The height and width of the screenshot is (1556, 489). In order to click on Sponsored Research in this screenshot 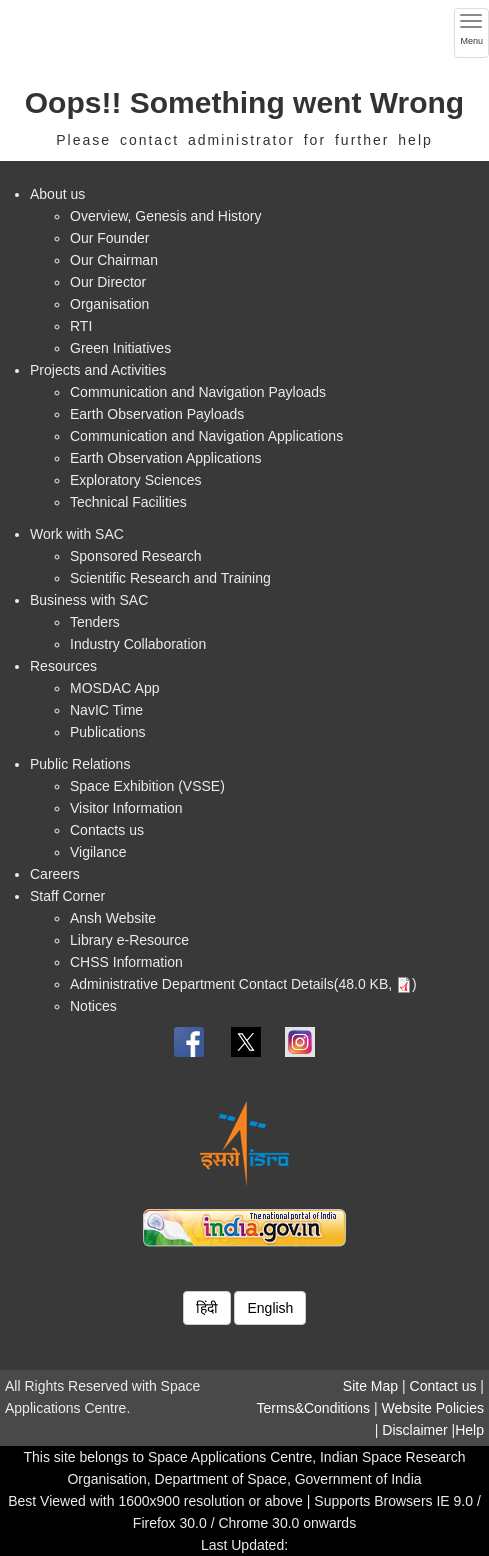, I will do `click(136, 556)`.